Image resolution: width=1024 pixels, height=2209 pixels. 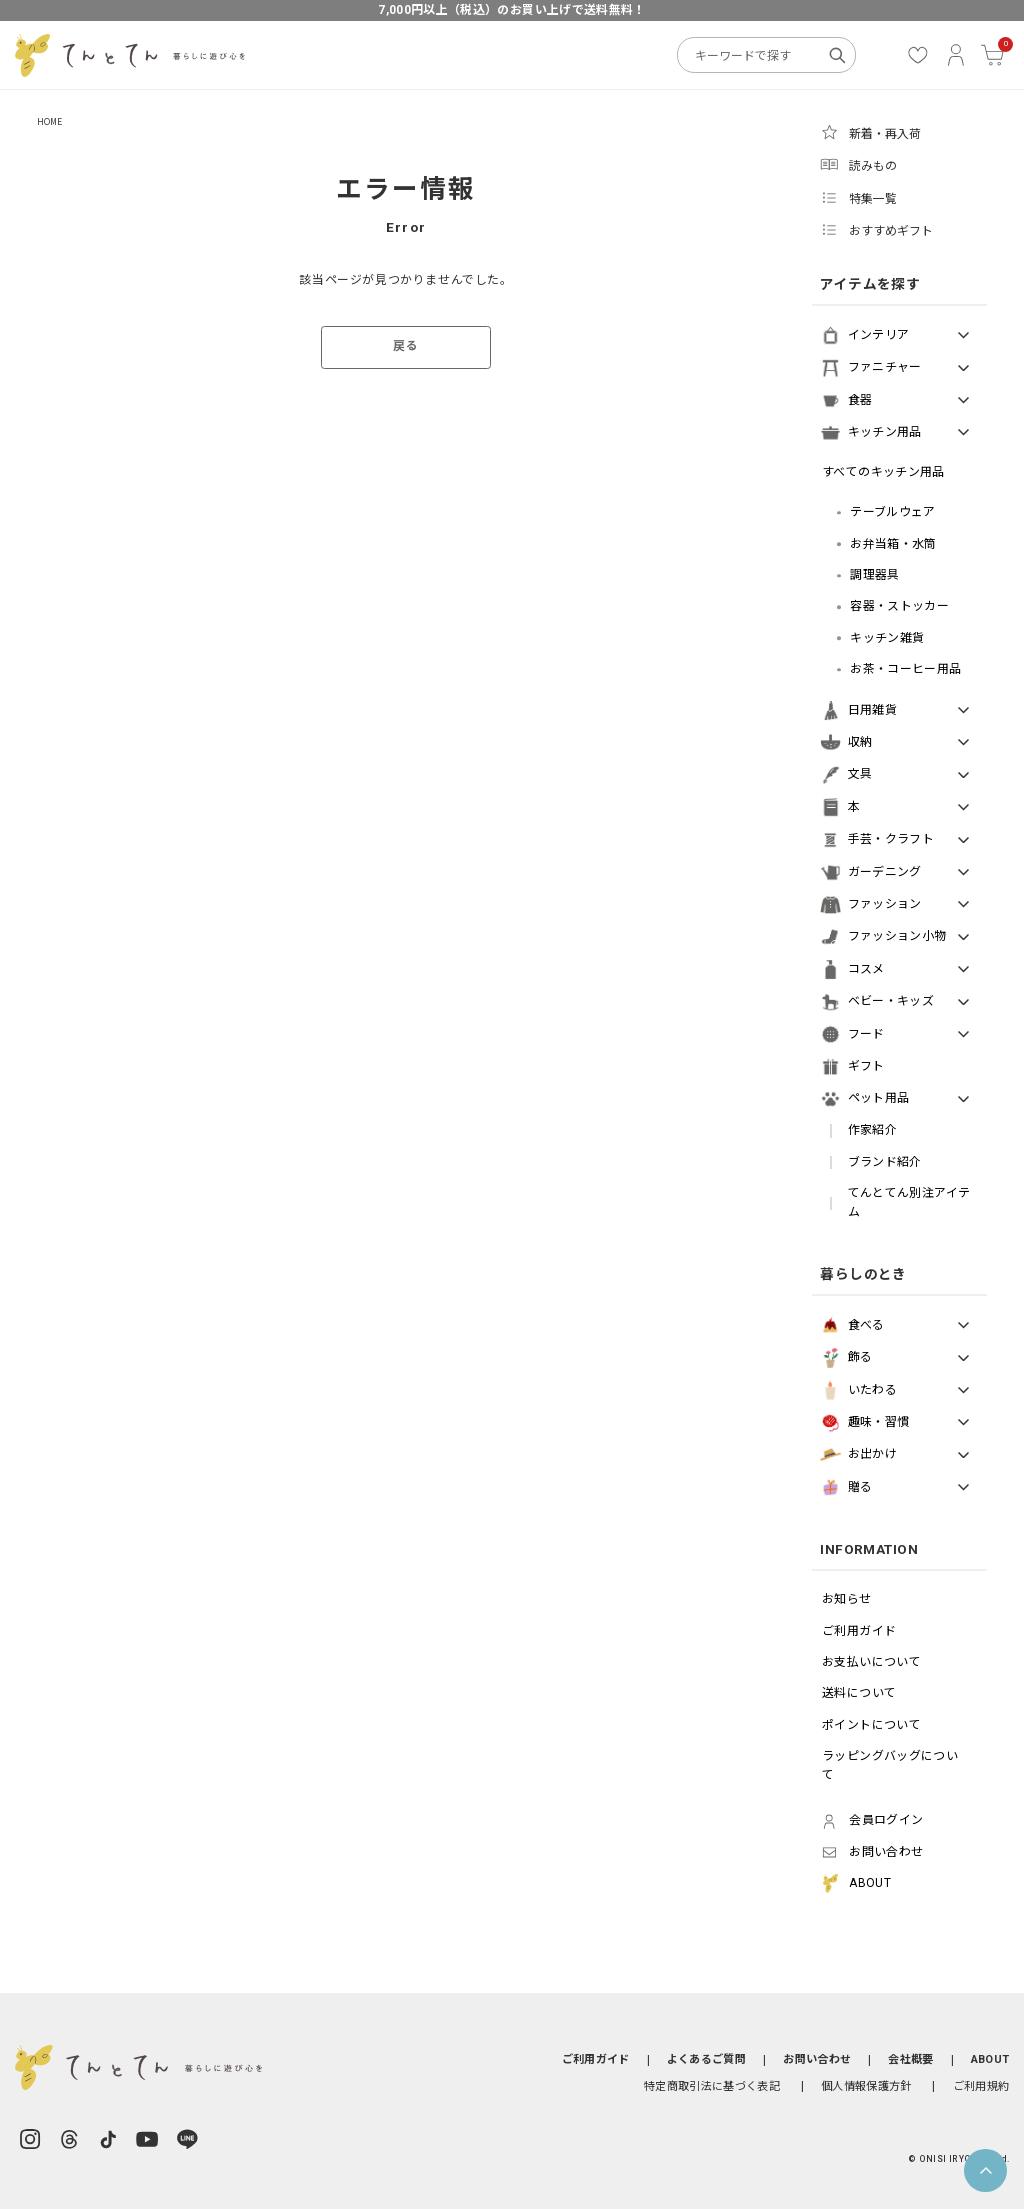 What do you see at coordinates (883, 472) in the screenshot?
I see `すべてのキッチン用品` at bounding box center [883, 472].